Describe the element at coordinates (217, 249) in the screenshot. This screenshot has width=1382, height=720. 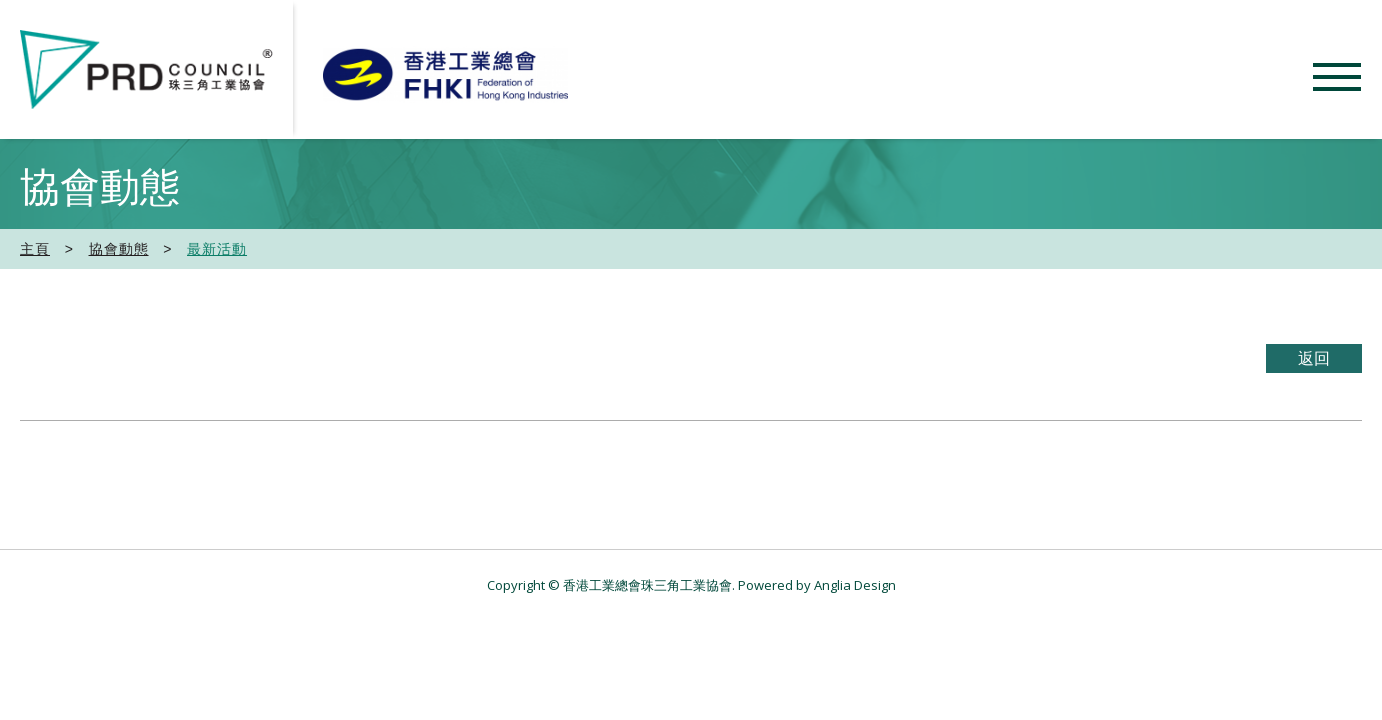
I see `最新活動` at that location.